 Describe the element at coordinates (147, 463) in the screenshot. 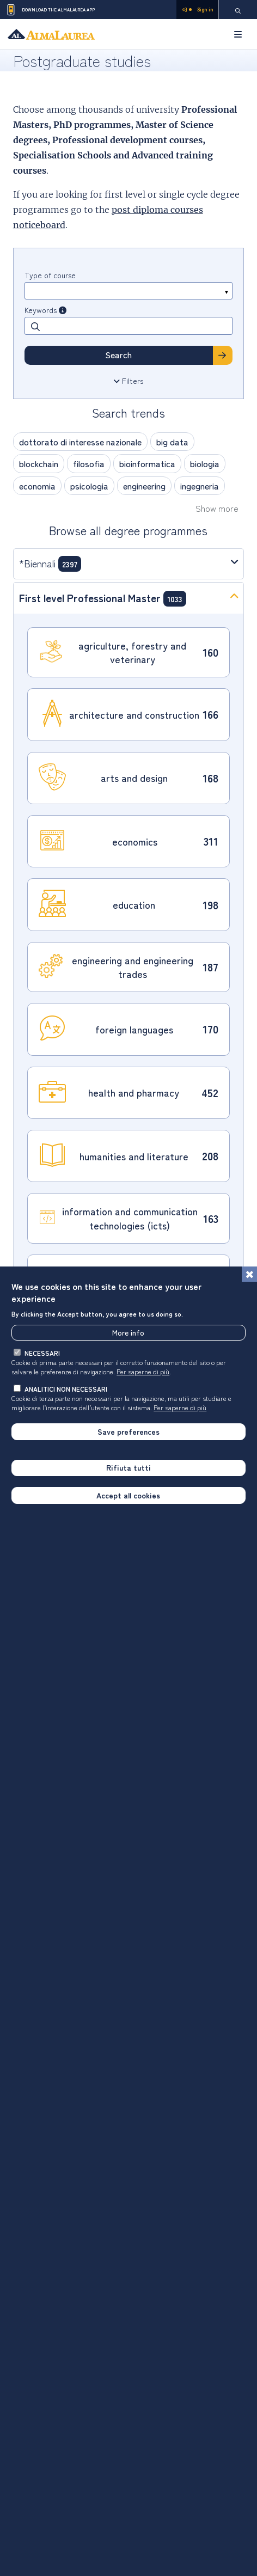

I see `bioinformatica` at that location.